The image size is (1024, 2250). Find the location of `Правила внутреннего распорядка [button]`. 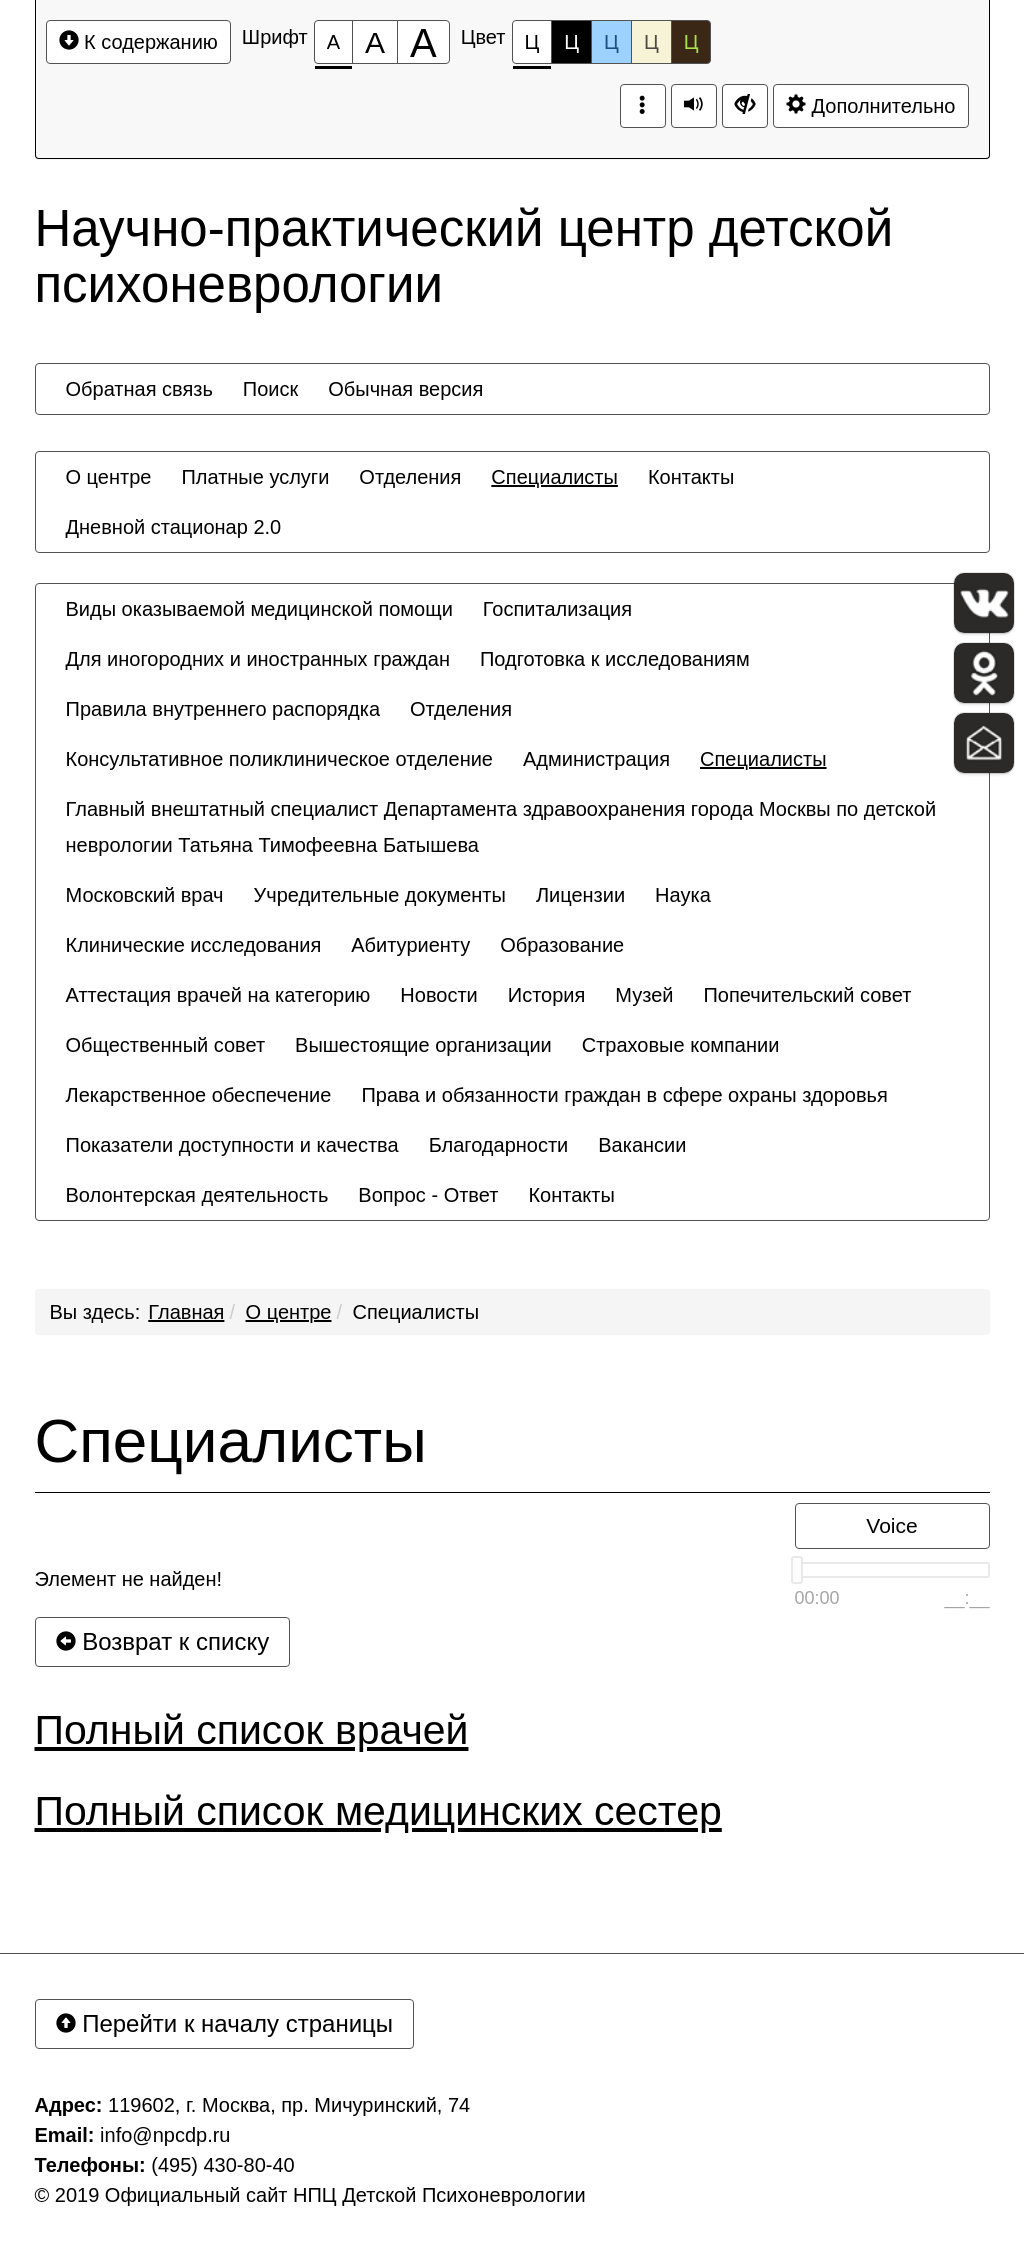

Правила внутреннего распорядка [button] is located at coordinates (223, 709).